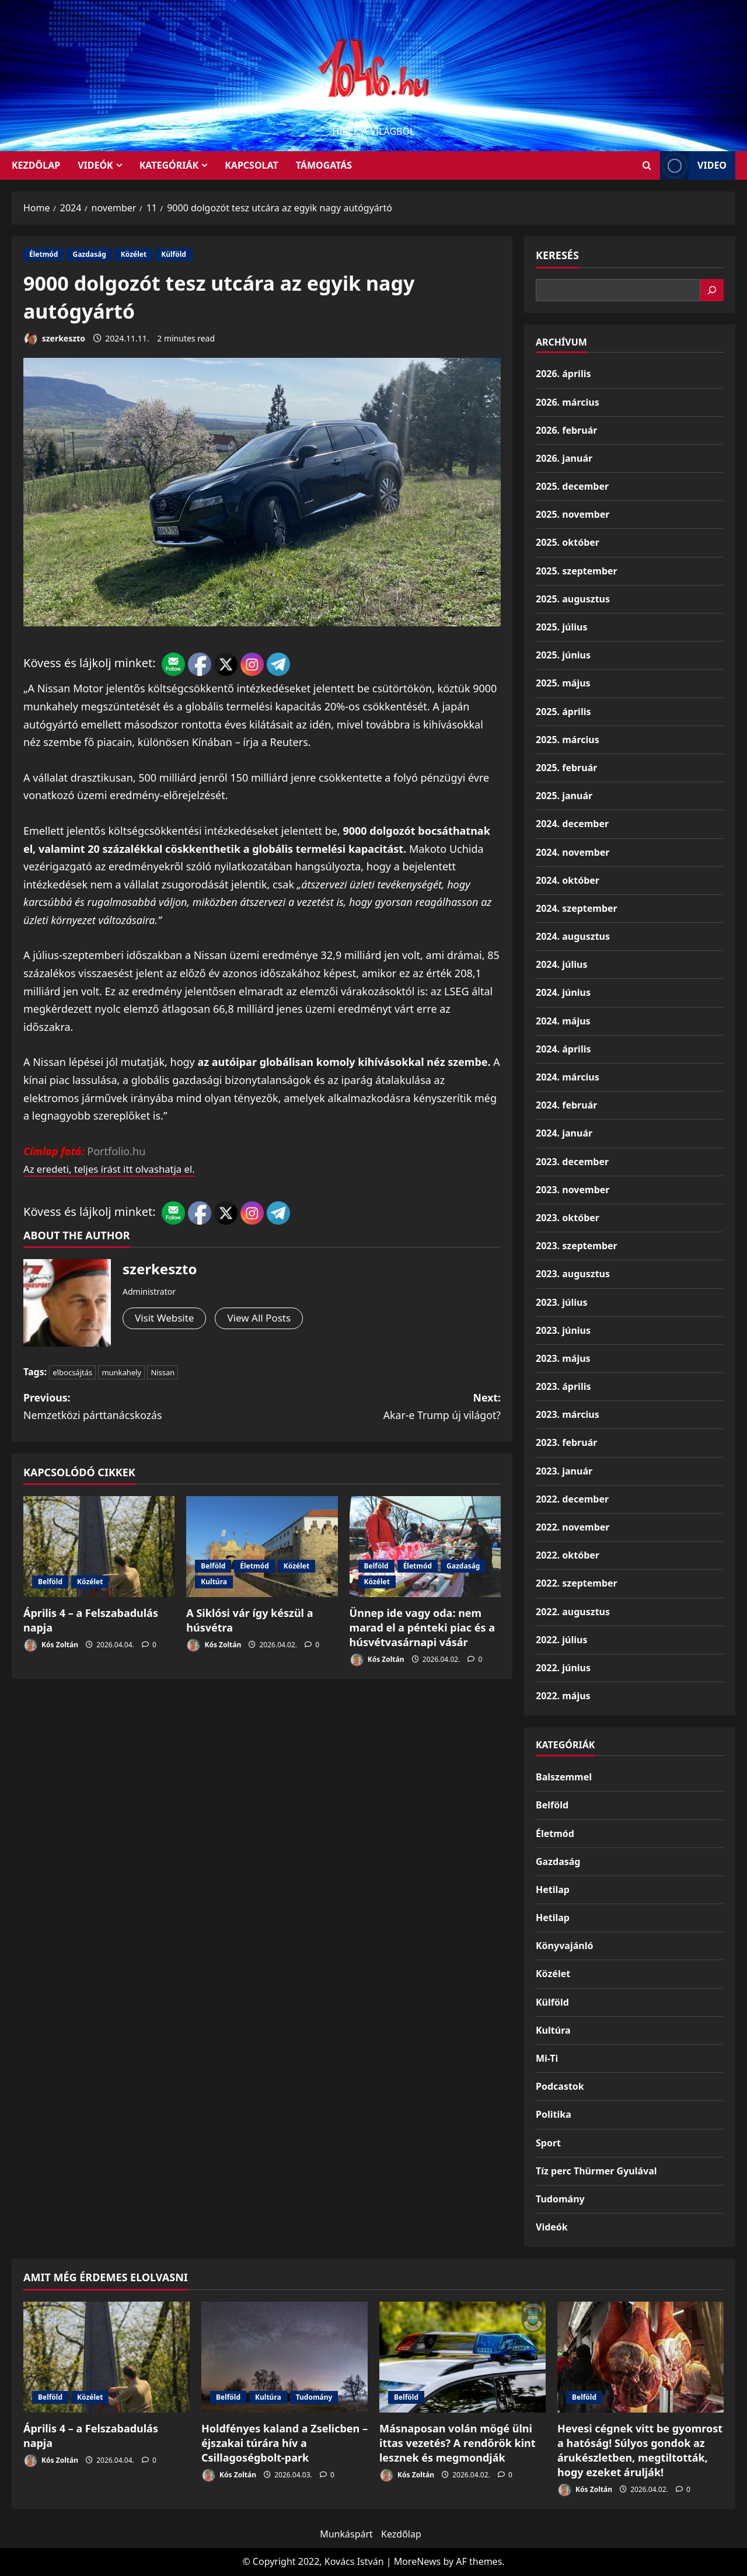 This screenshot has width=747, height=2576. Describe the element at coordinates (166, 1319) in the screenshot. I see `Visit Website` at that location.